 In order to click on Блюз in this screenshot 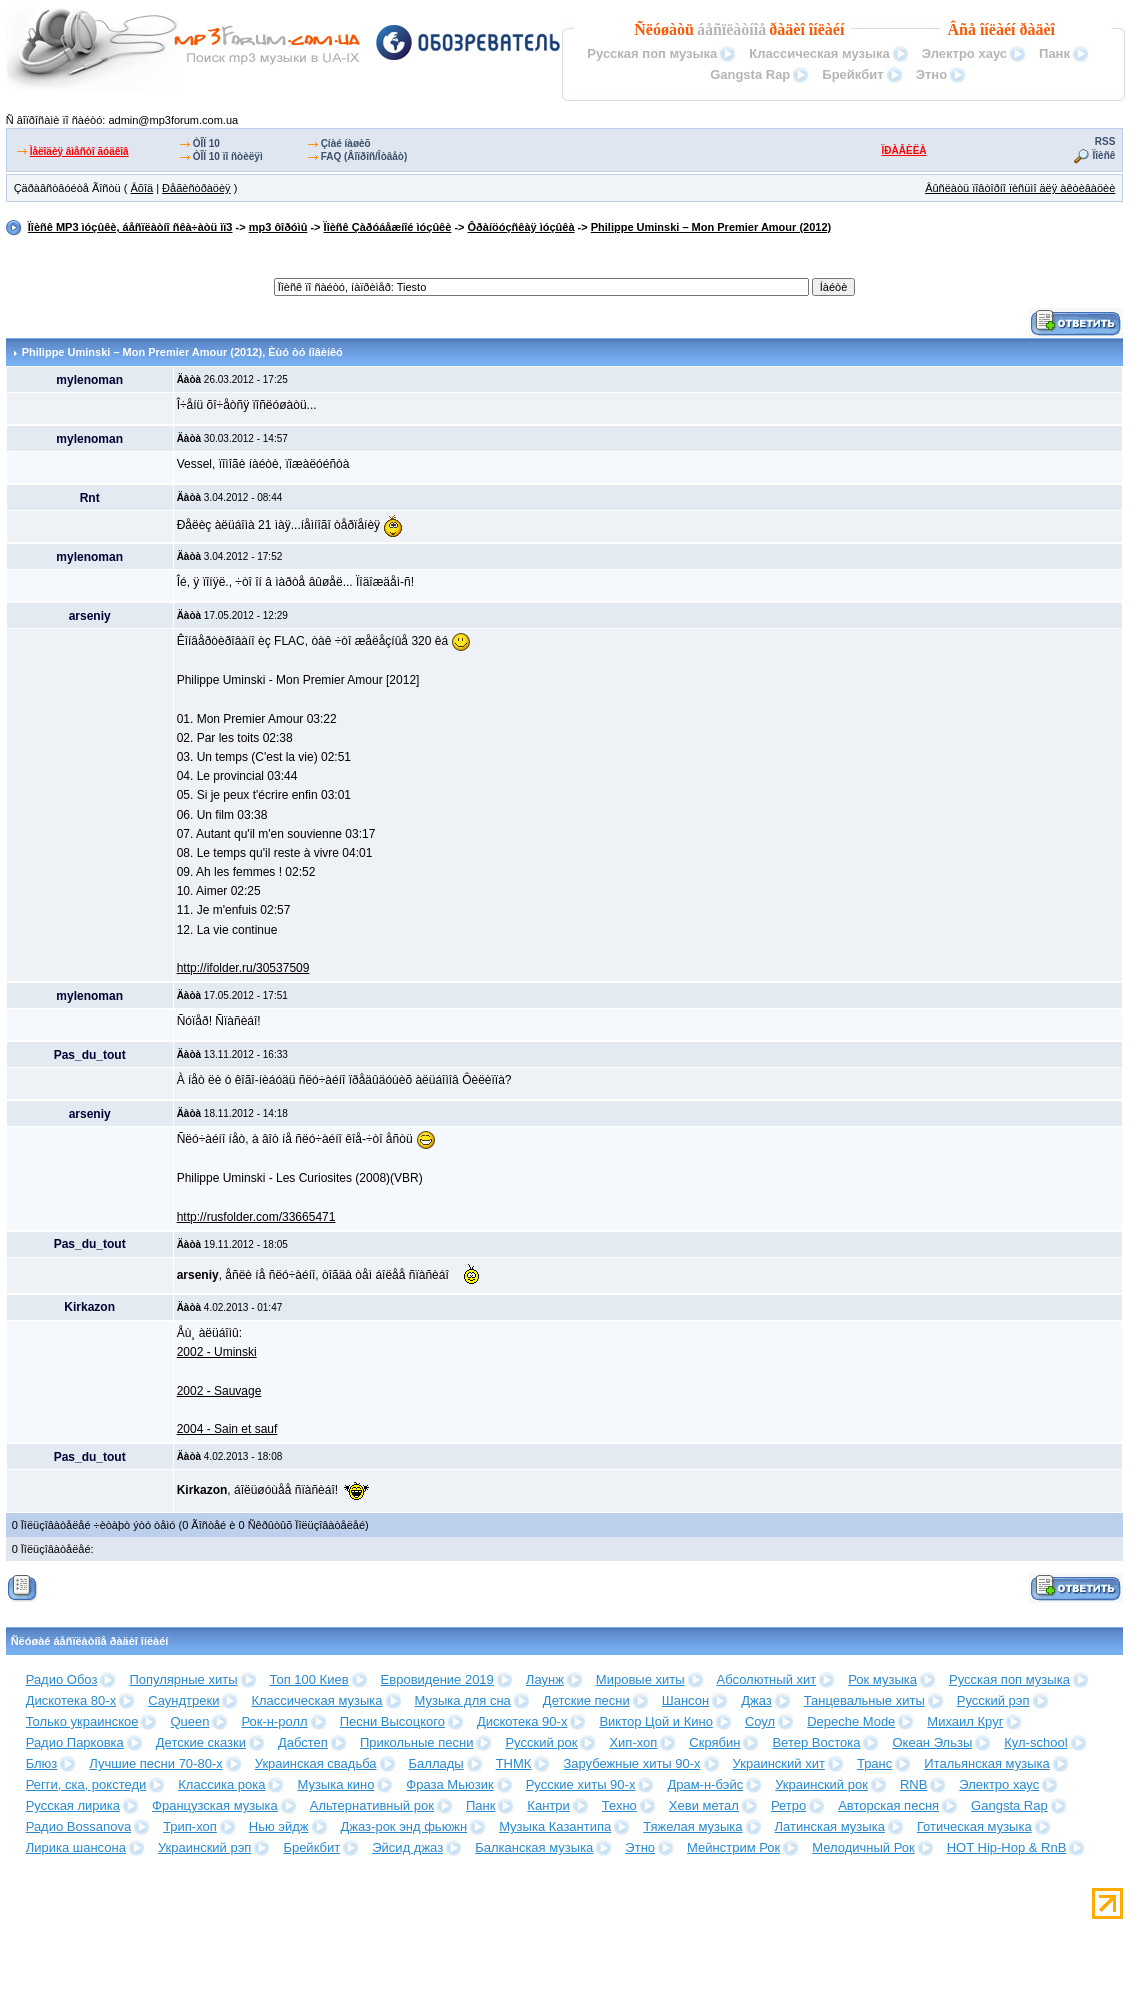, I will do `click(42, 1763)`.